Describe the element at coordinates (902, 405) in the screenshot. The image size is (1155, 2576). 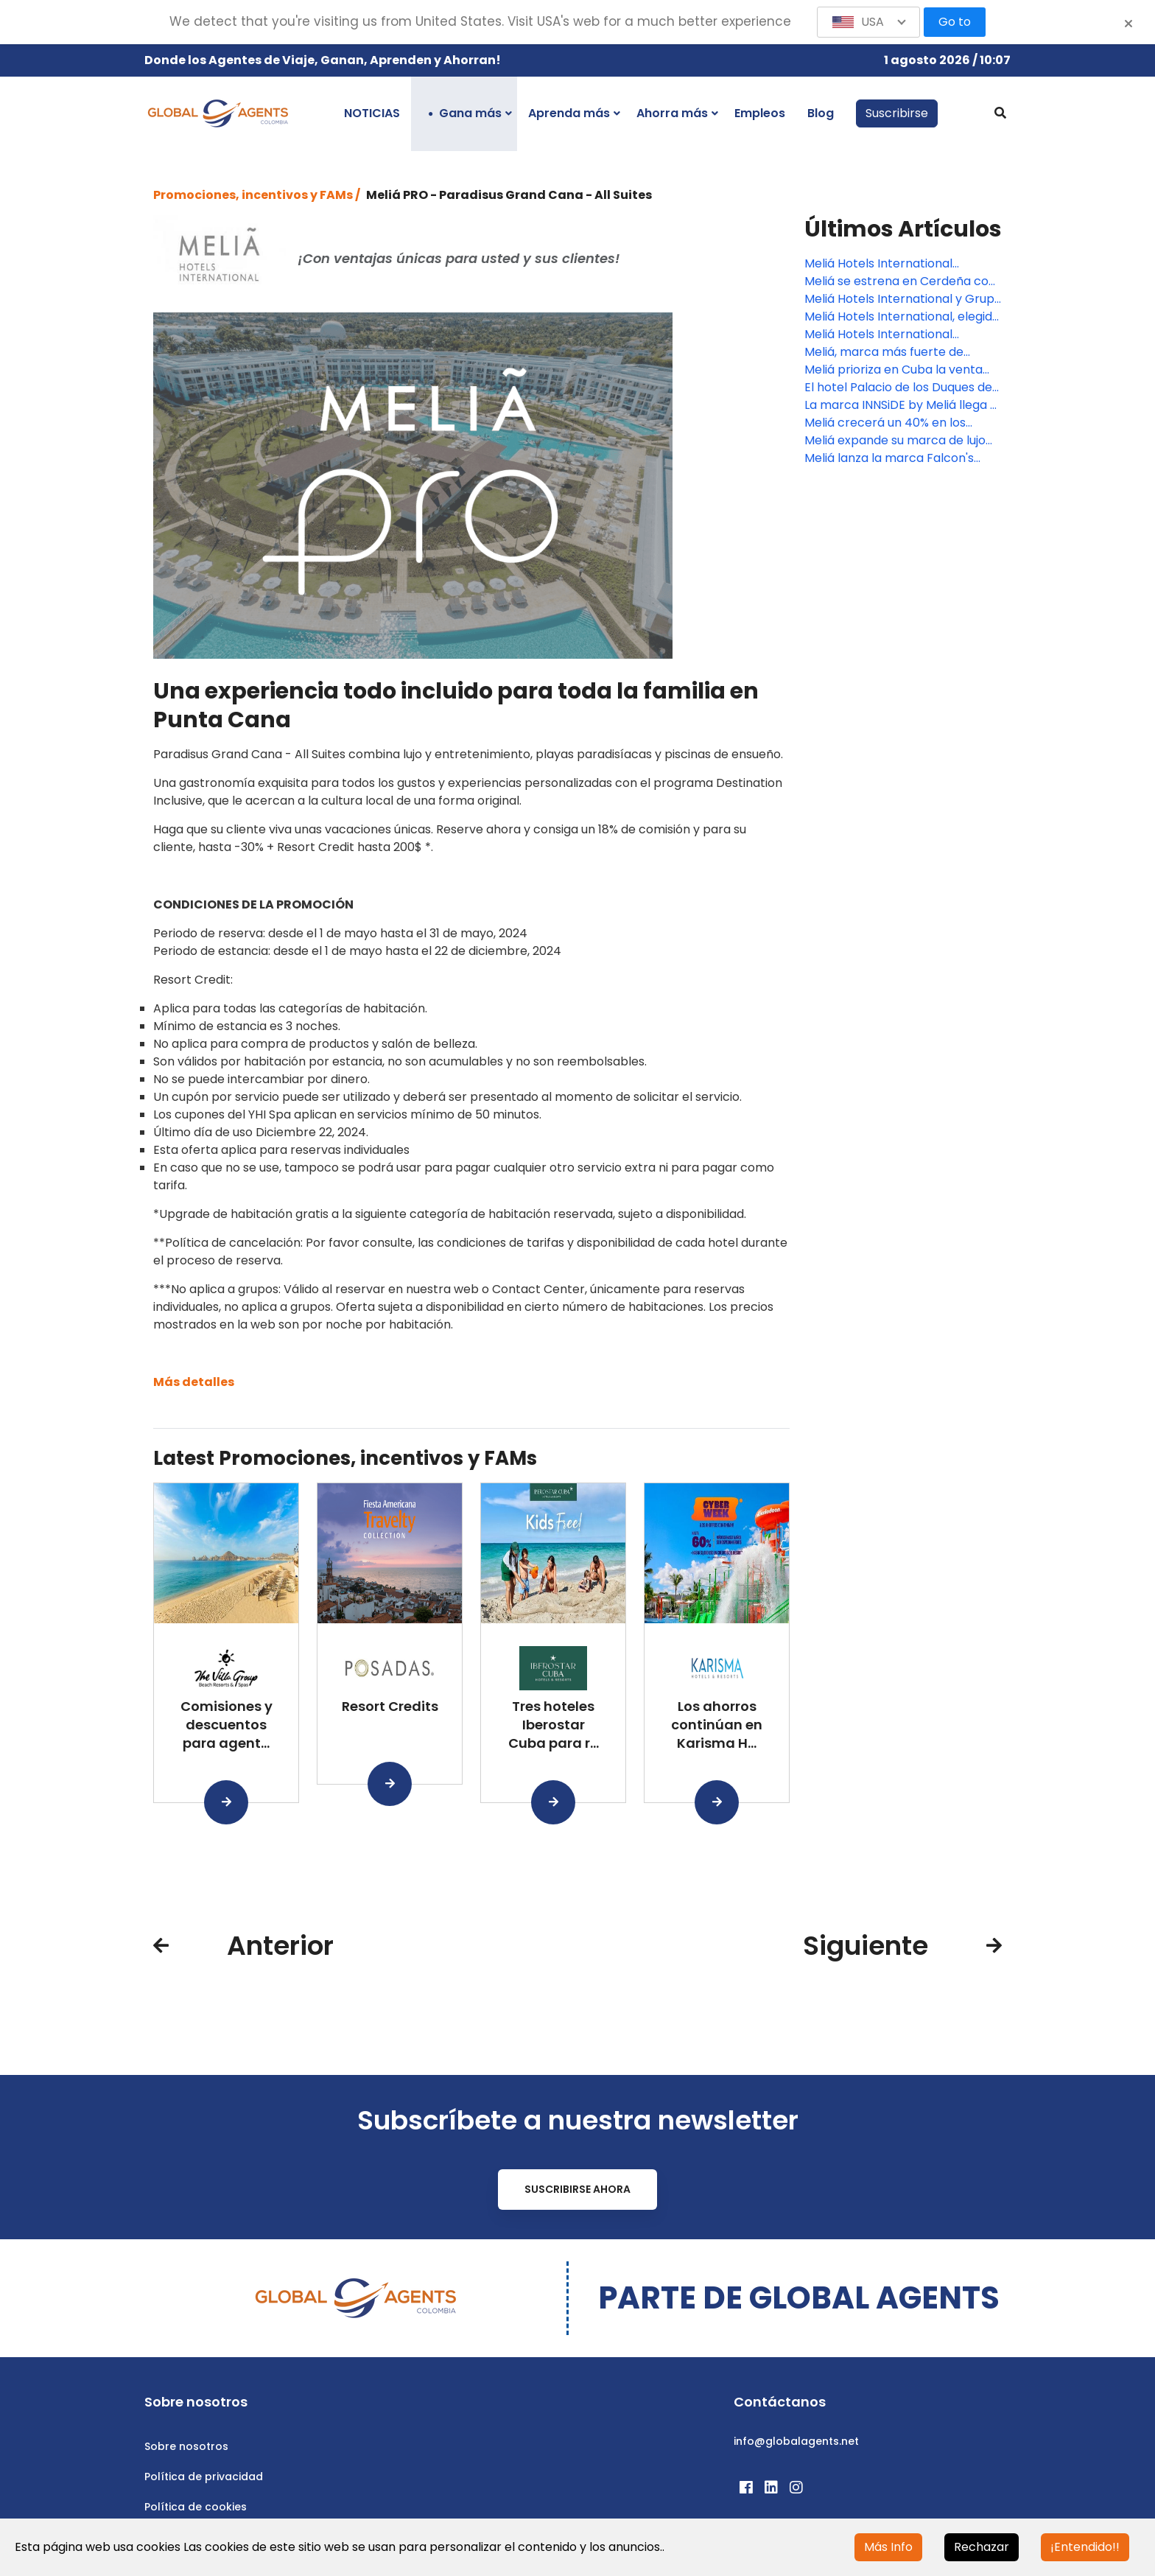
I see `La marca INNSiDE by Meliá llega al centro de Barcelona con la reforma del Hotel Apolo` at that location.